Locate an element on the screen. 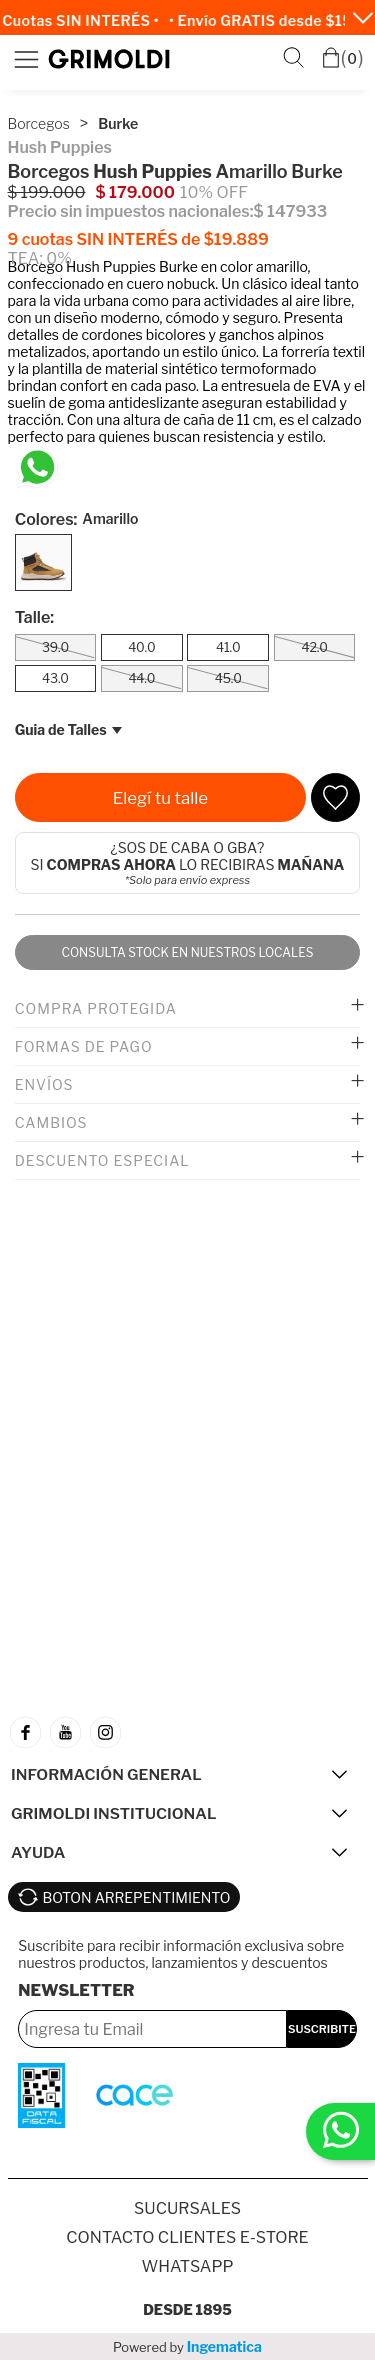 This screenshot has width=375, height=2360. Powered by is located at coordinates (187, 2346).